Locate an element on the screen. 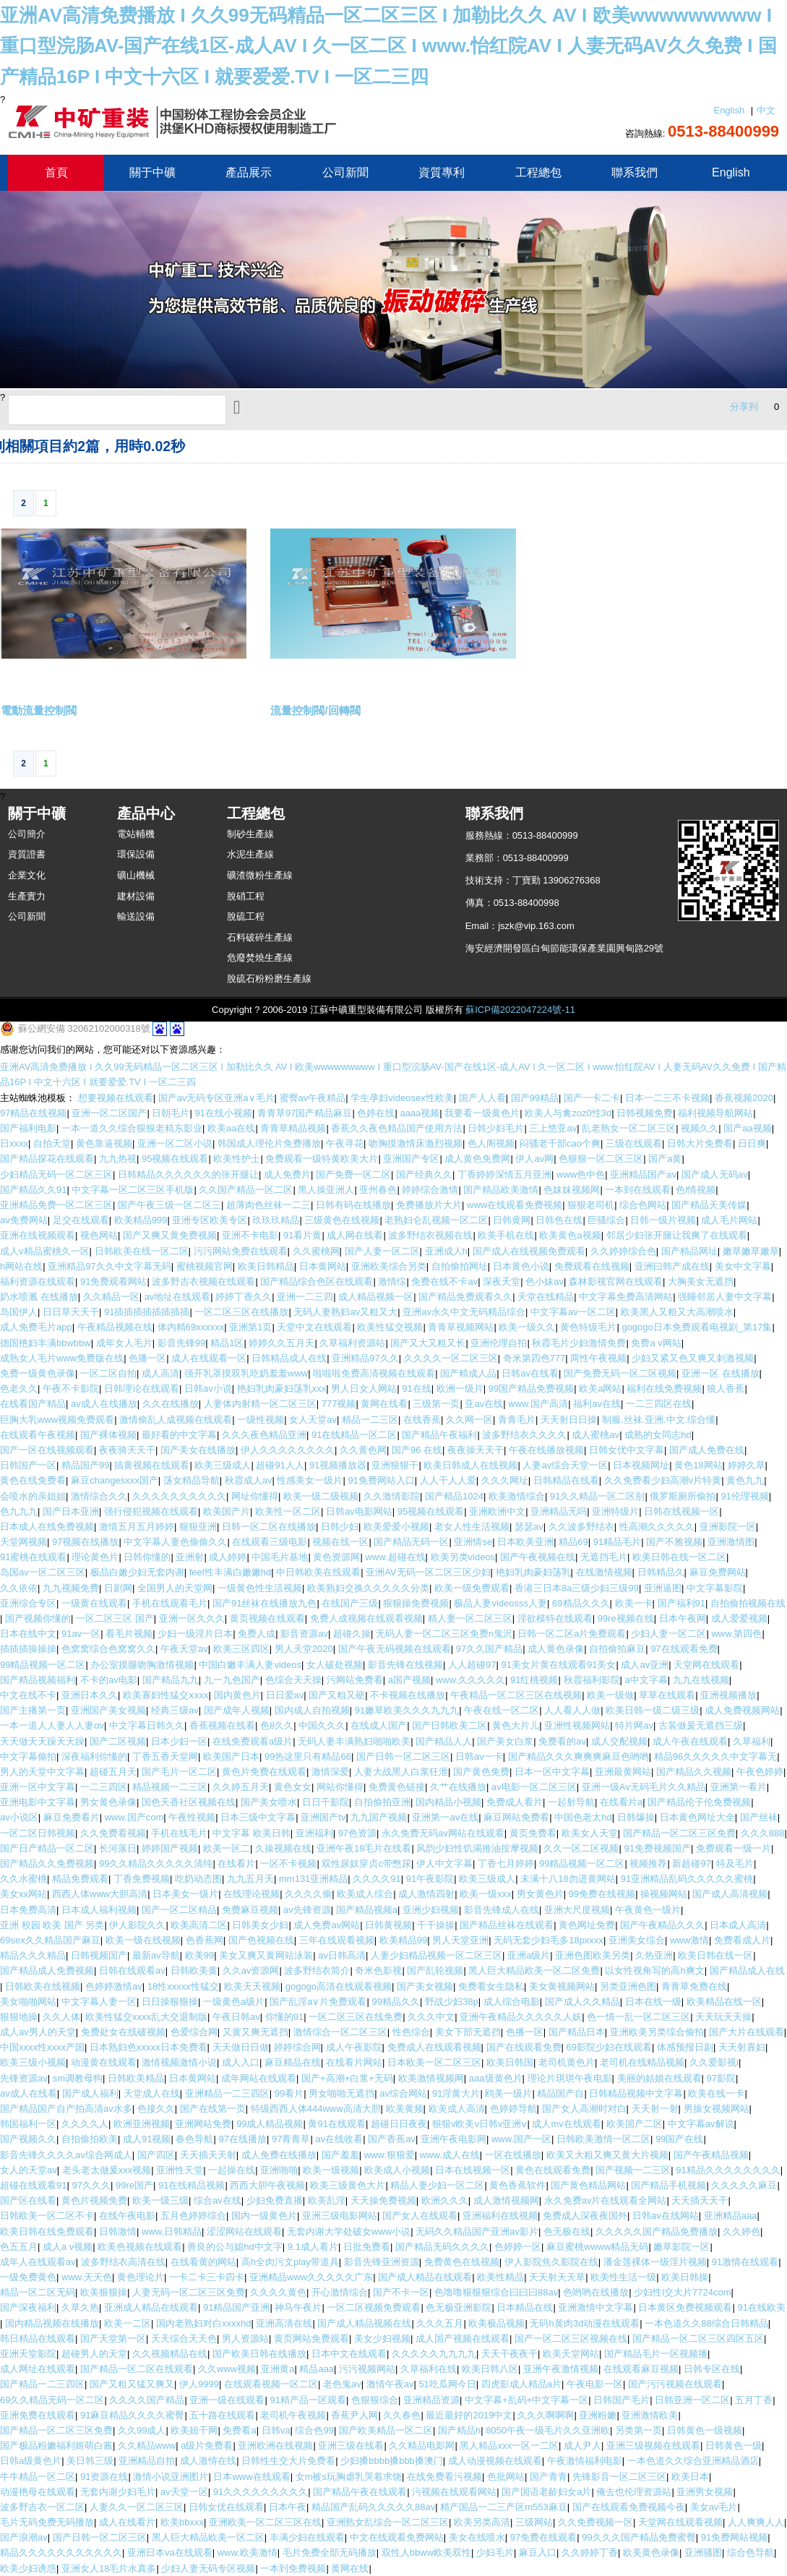 The width and height of the screenshot is (787, 2576). av在线收看 is located at coordinates (339, 2139).